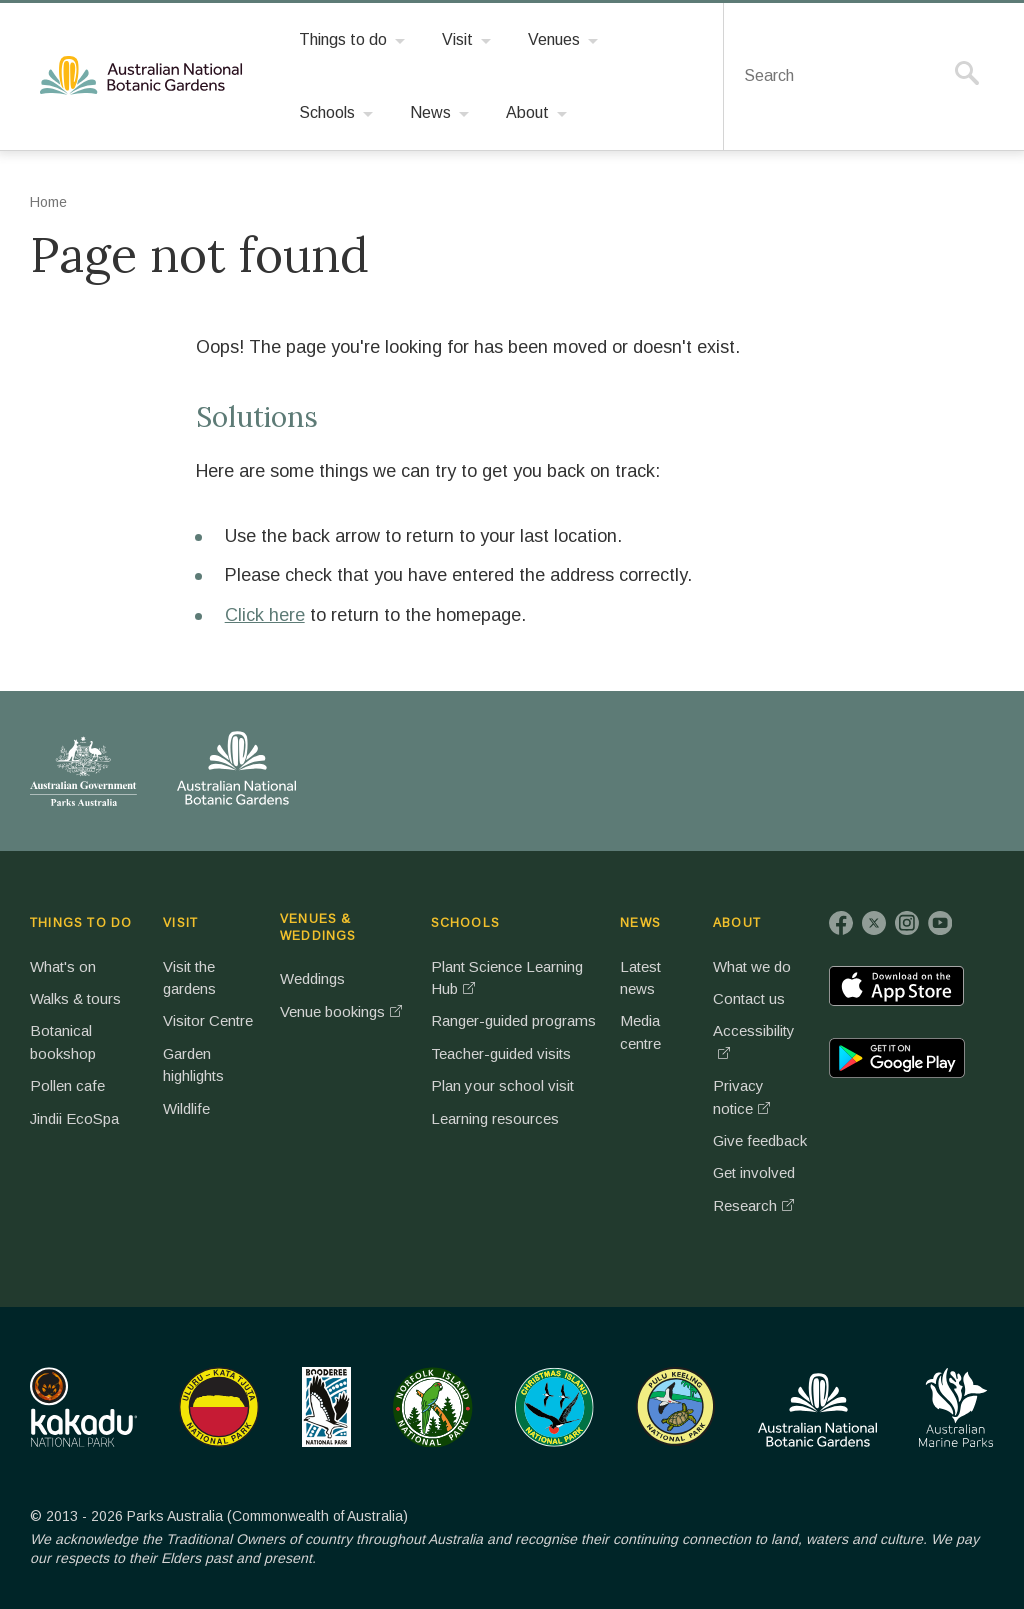 This screenshot has height=1609, width=1024. What do you see at coordinates (318, 927) in the screenshot?
I see `VENUES & WEDDINGS` at bounding box center [318, 927].